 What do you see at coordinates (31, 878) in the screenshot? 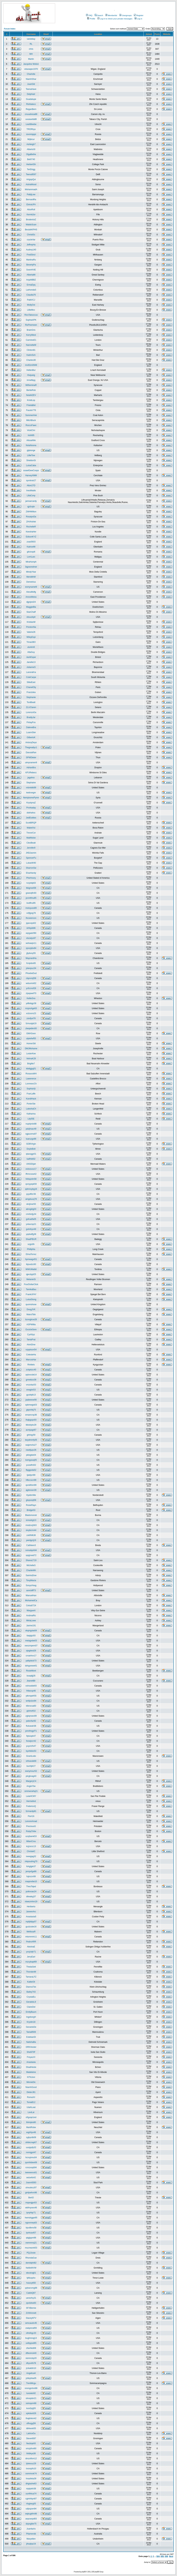
I see `Pherhoory` at bounding box center [31, 878].